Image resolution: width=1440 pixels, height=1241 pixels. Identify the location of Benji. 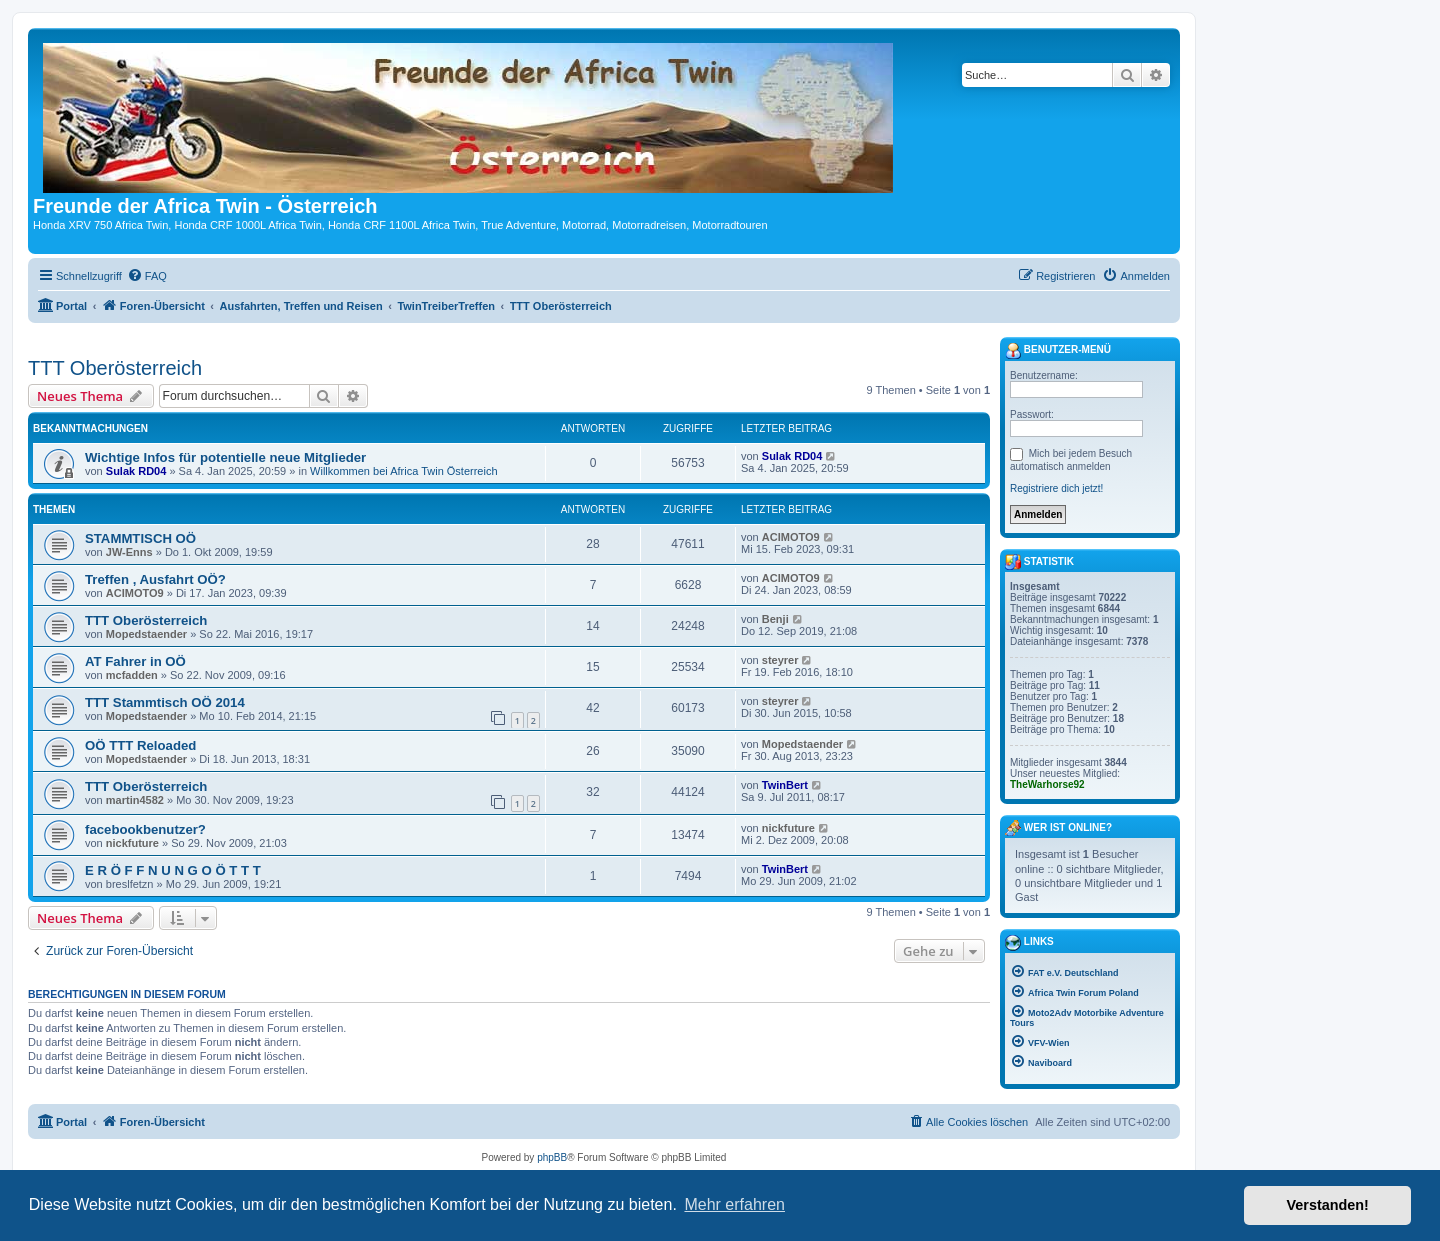
(775, 619).